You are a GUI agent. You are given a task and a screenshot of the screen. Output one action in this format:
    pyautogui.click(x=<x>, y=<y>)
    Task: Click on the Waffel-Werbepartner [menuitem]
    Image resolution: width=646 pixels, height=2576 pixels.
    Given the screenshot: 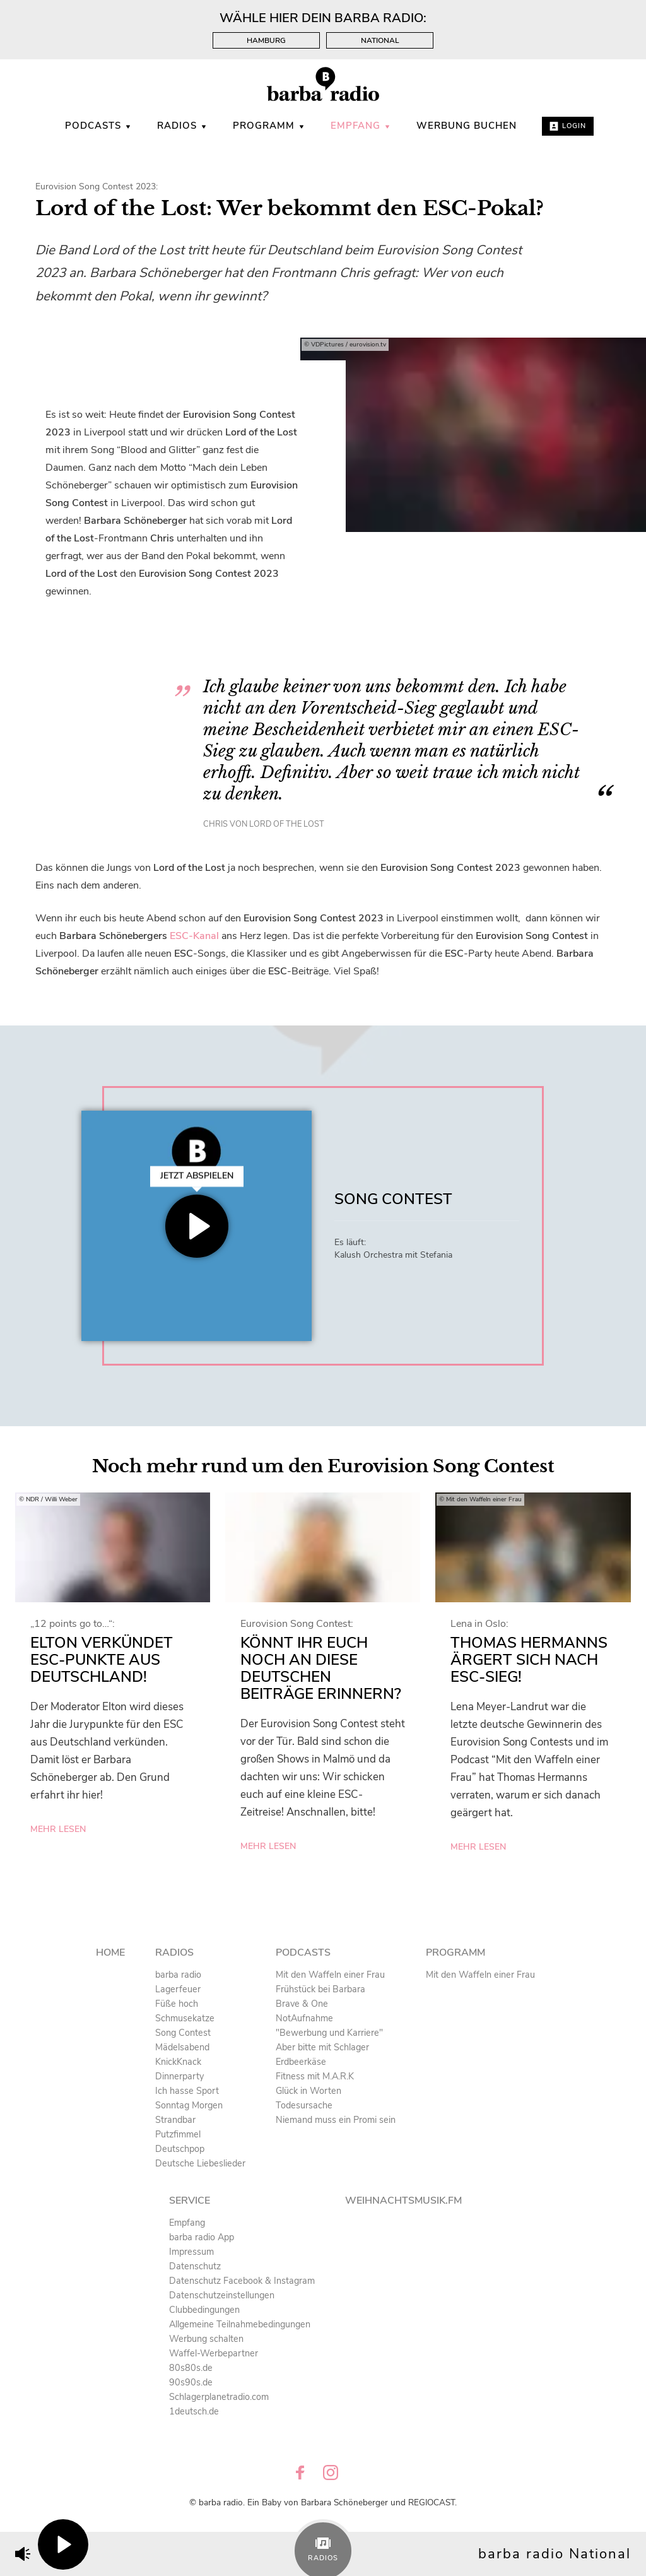 What is the action you would take?
    pyautogui.click(x=213, y=2353)
    